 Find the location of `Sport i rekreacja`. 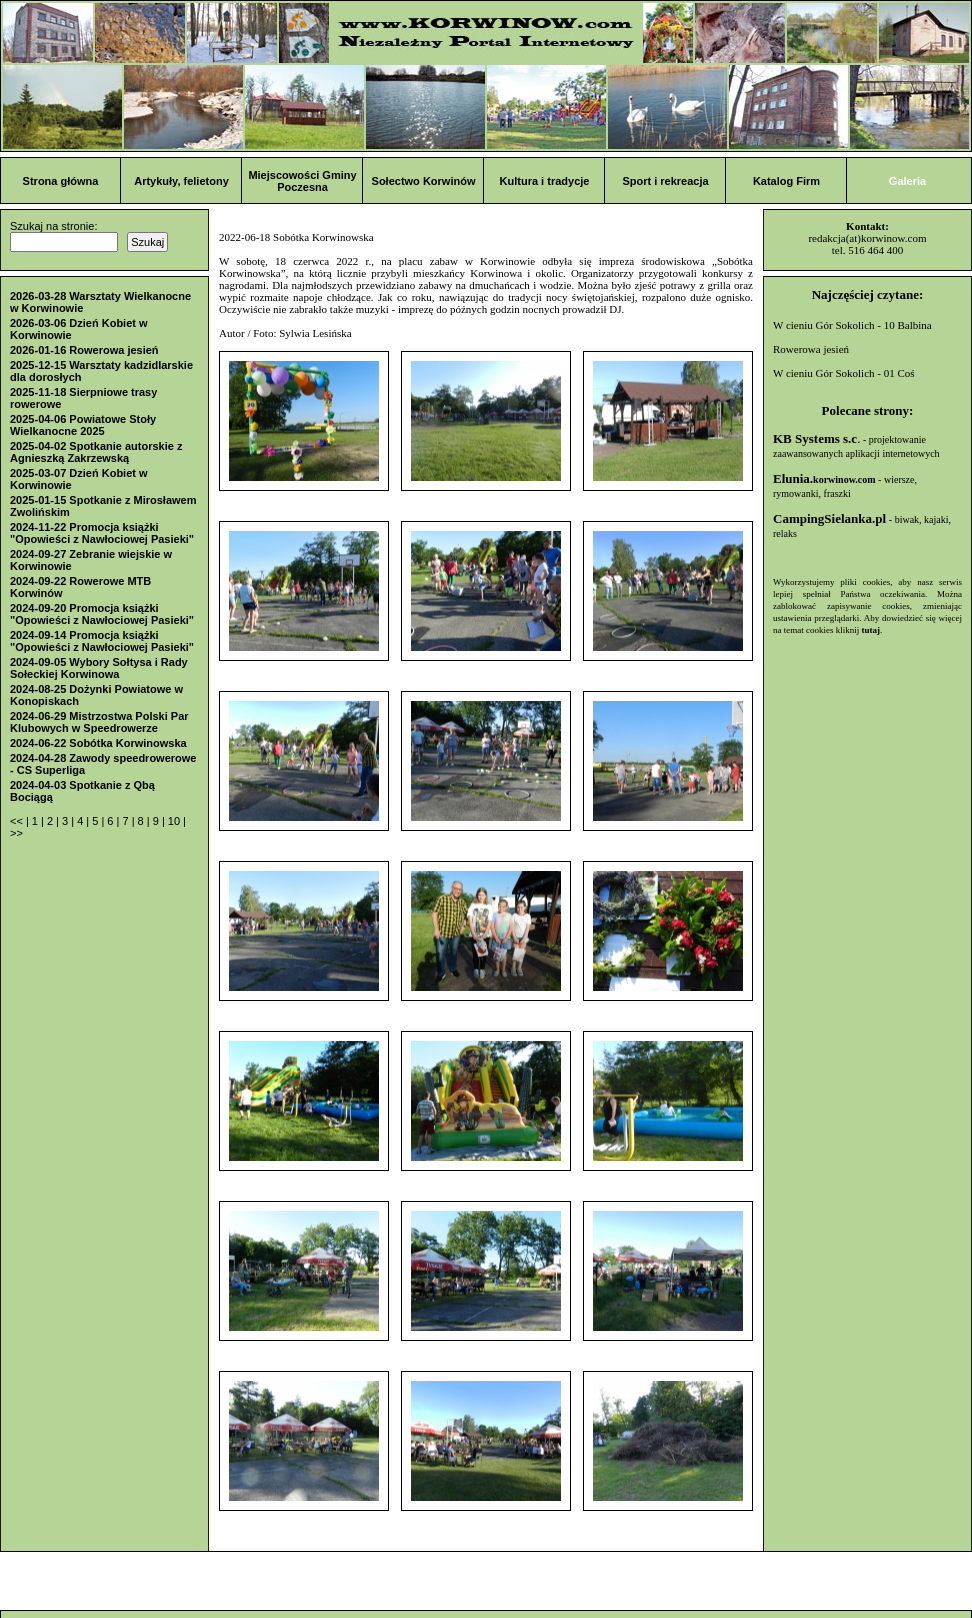

Sport i rekreacja is located at coordinates (665, 181).